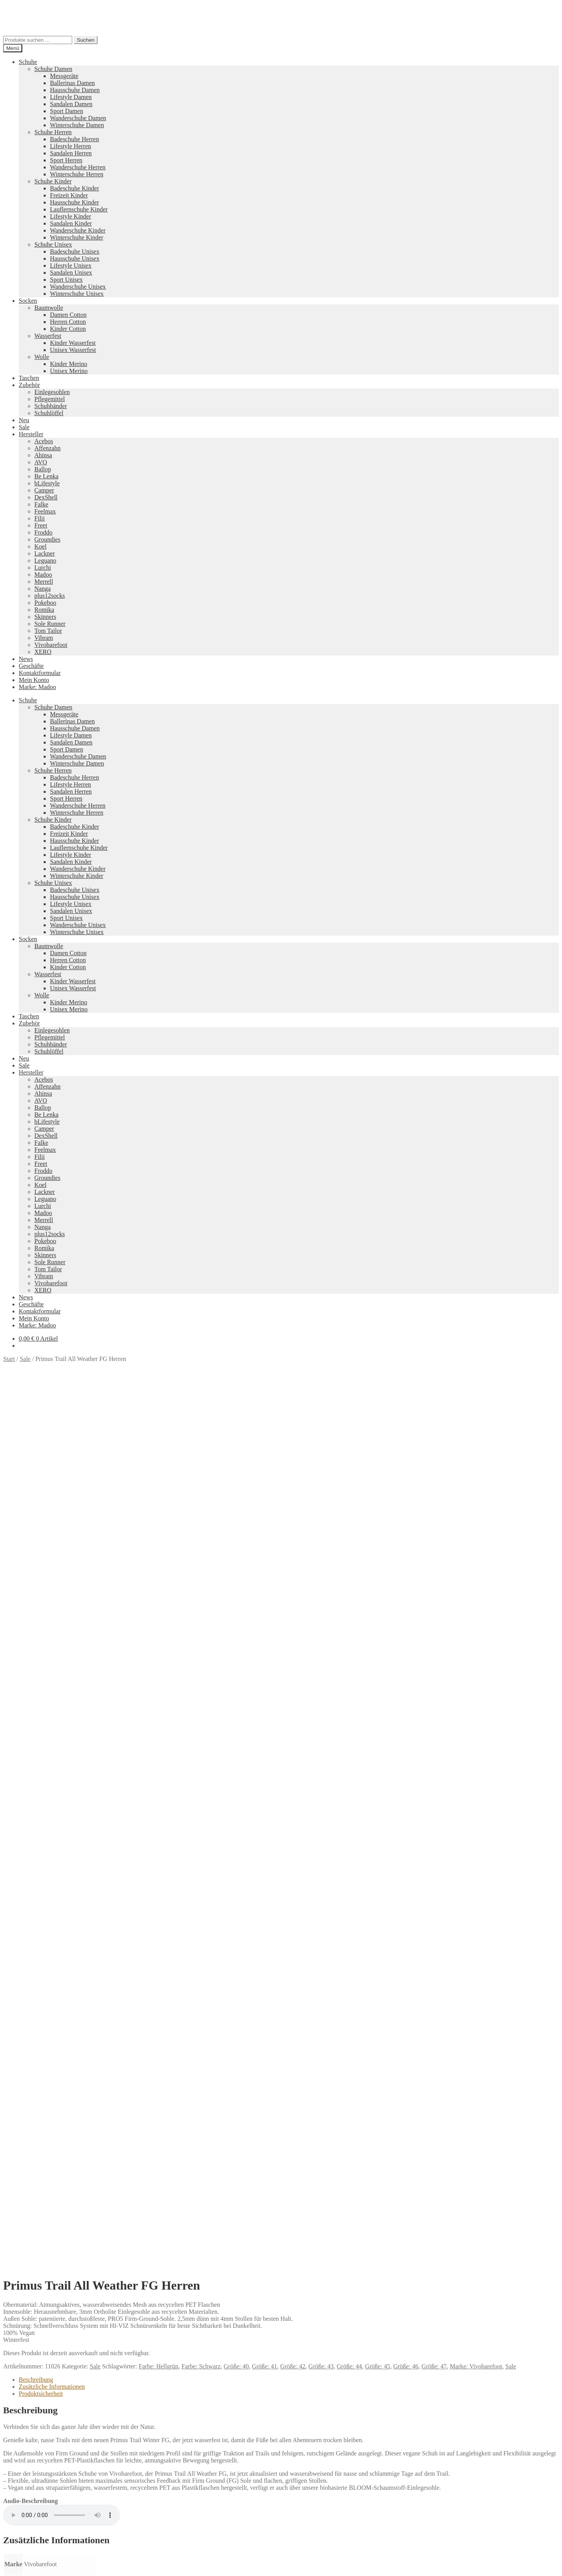 The height and width of the screenshot is (2576, 562). Describe the element at coordinates (43, 1973) in the screenshot. I see `Ausführung wählen [Wähle Optionen für „sneakerStyle Glattleder Beige“]` at that location.